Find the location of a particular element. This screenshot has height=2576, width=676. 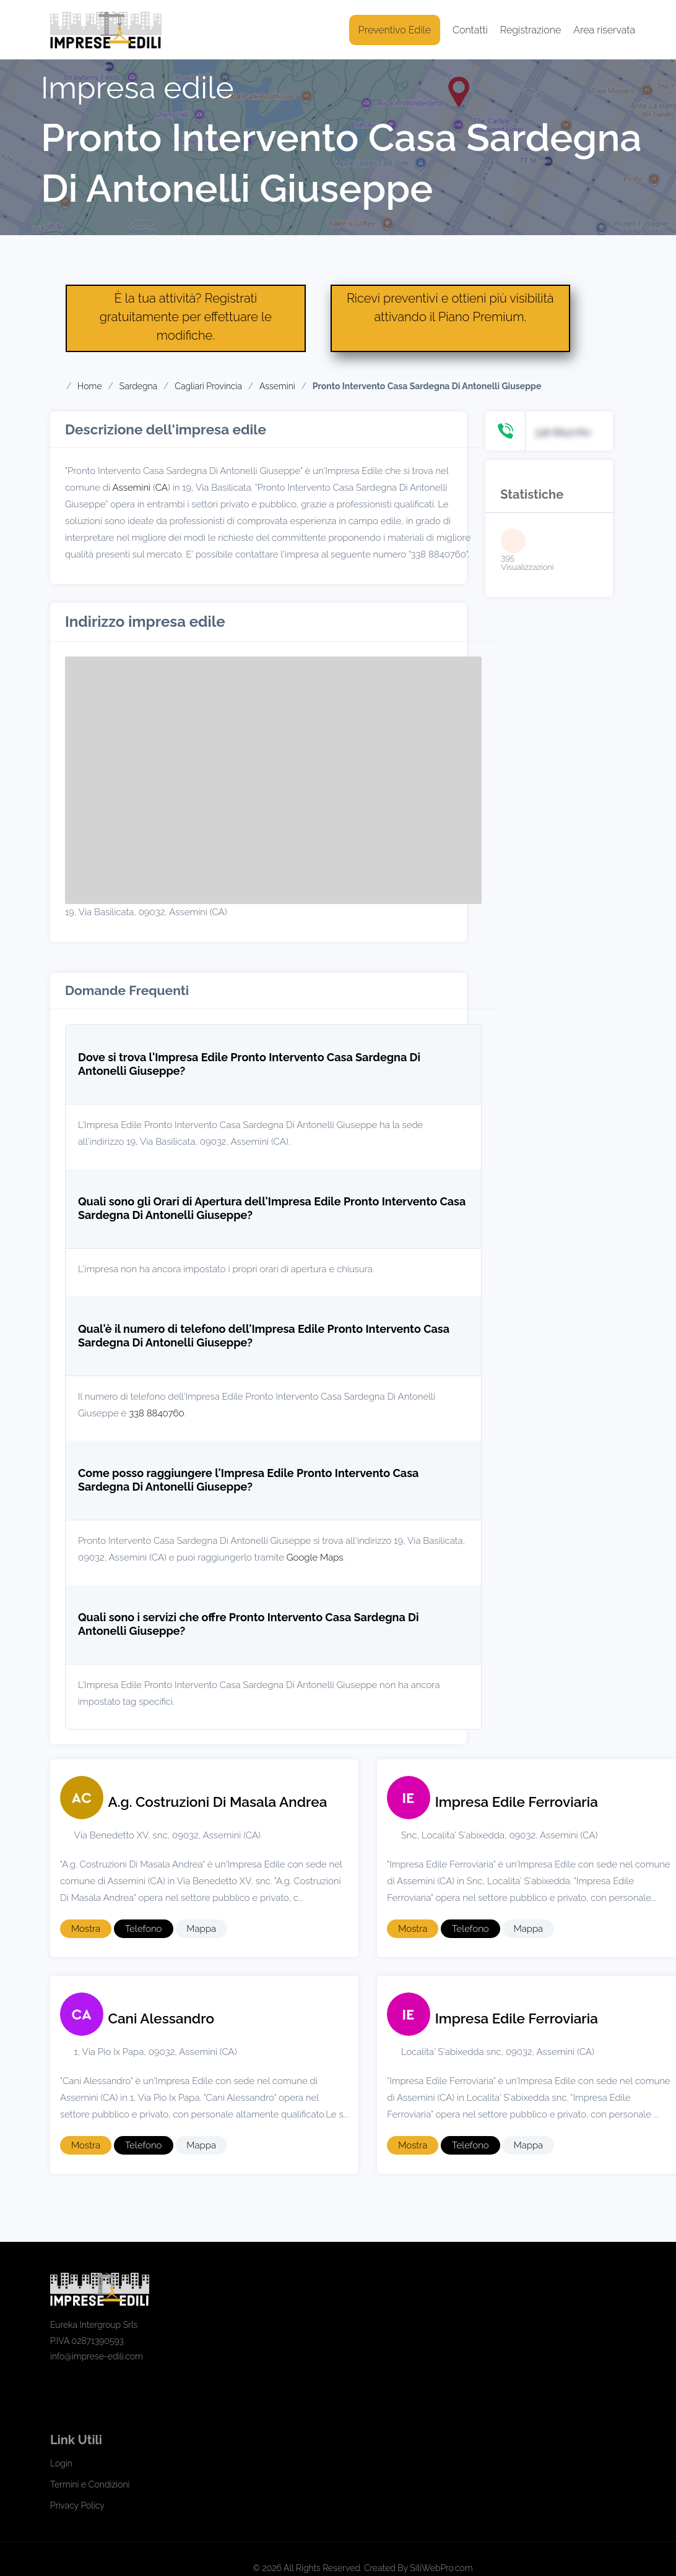

CA is located at coordinates (161, 487).